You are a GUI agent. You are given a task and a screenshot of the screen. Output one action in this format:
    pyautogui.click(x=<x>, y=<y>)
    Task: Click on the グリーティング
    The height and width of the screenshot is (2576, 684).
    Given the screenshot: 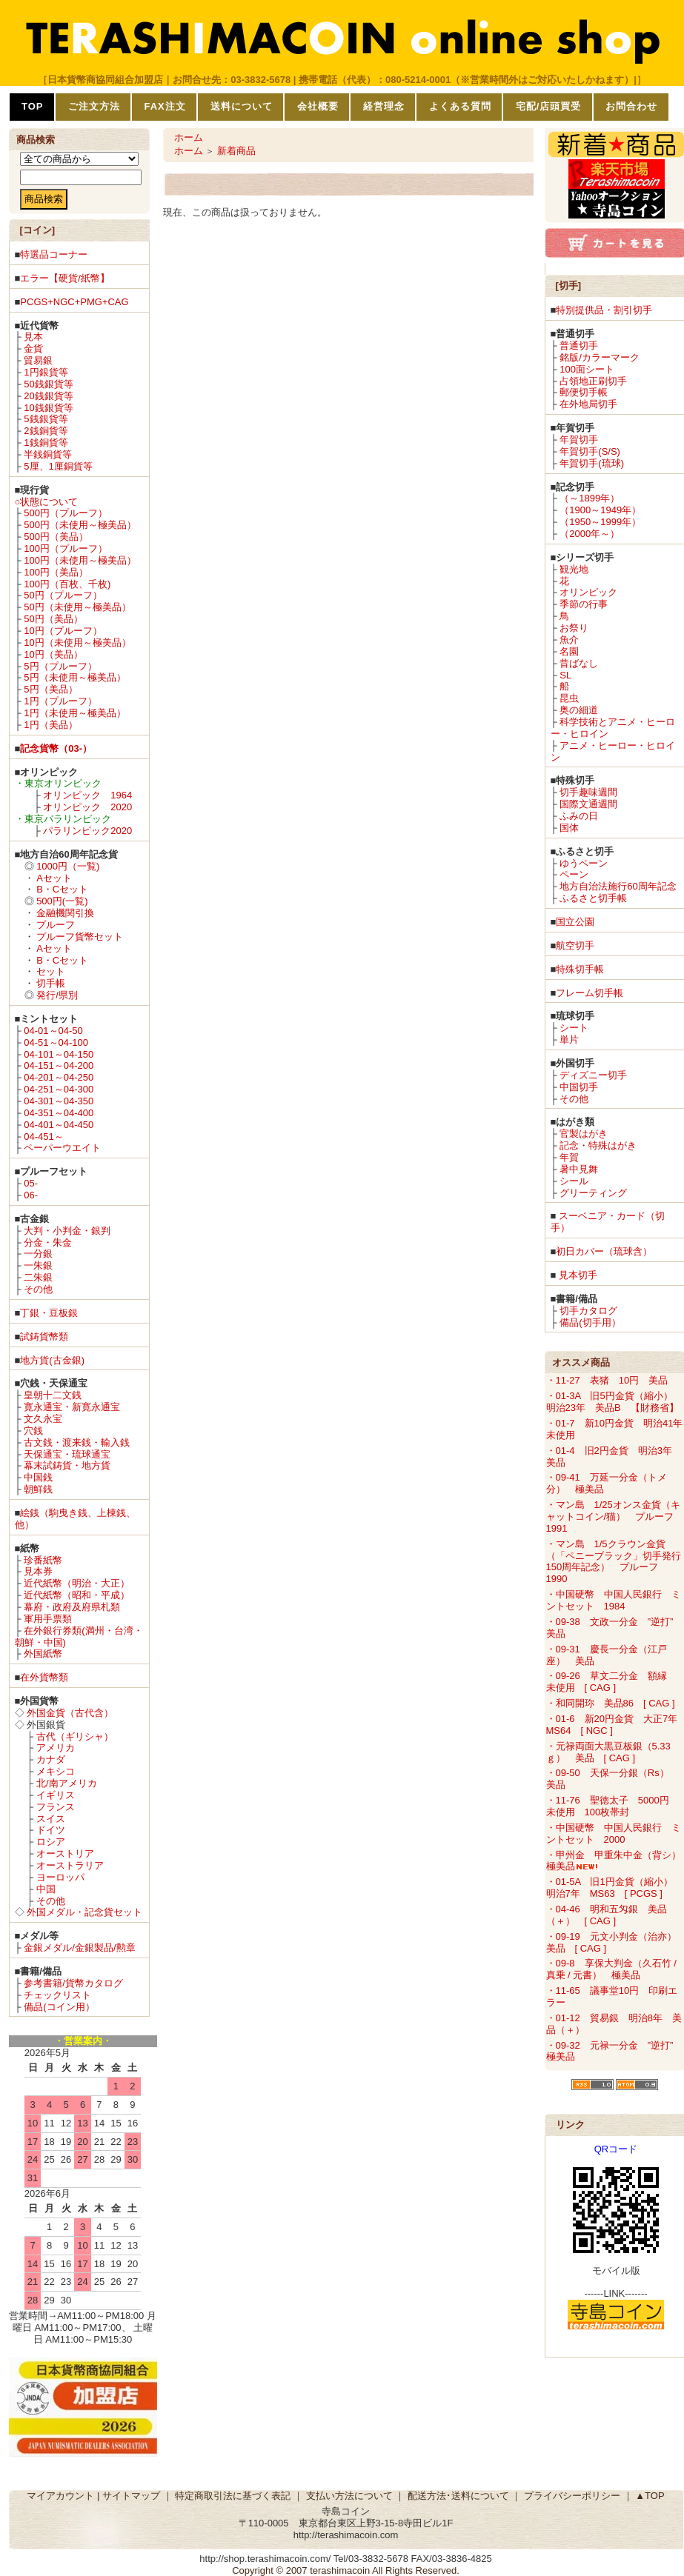 What is the action you would take?
    pyautogui.click(x=593, y=1192)
    